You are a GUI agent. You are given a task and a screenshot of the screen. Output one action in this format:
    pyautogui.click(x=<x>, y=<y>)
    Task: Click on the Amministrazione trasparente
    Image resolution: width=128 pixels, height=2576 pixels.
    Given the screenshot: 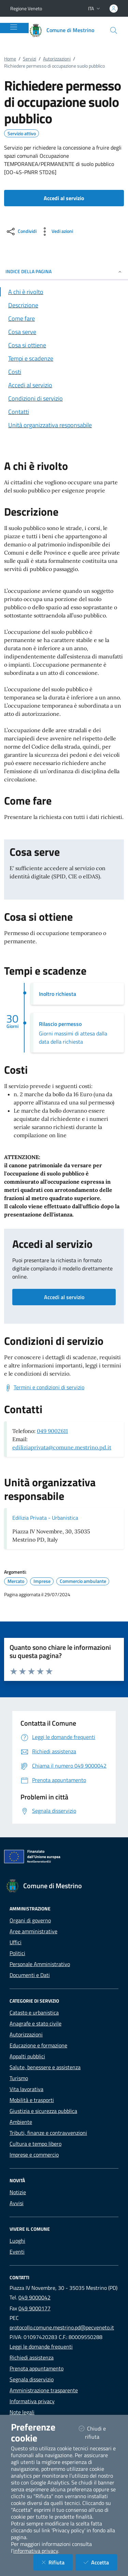 What is the action you would take?
    pyautogui.click(x=44, y=2390)
    